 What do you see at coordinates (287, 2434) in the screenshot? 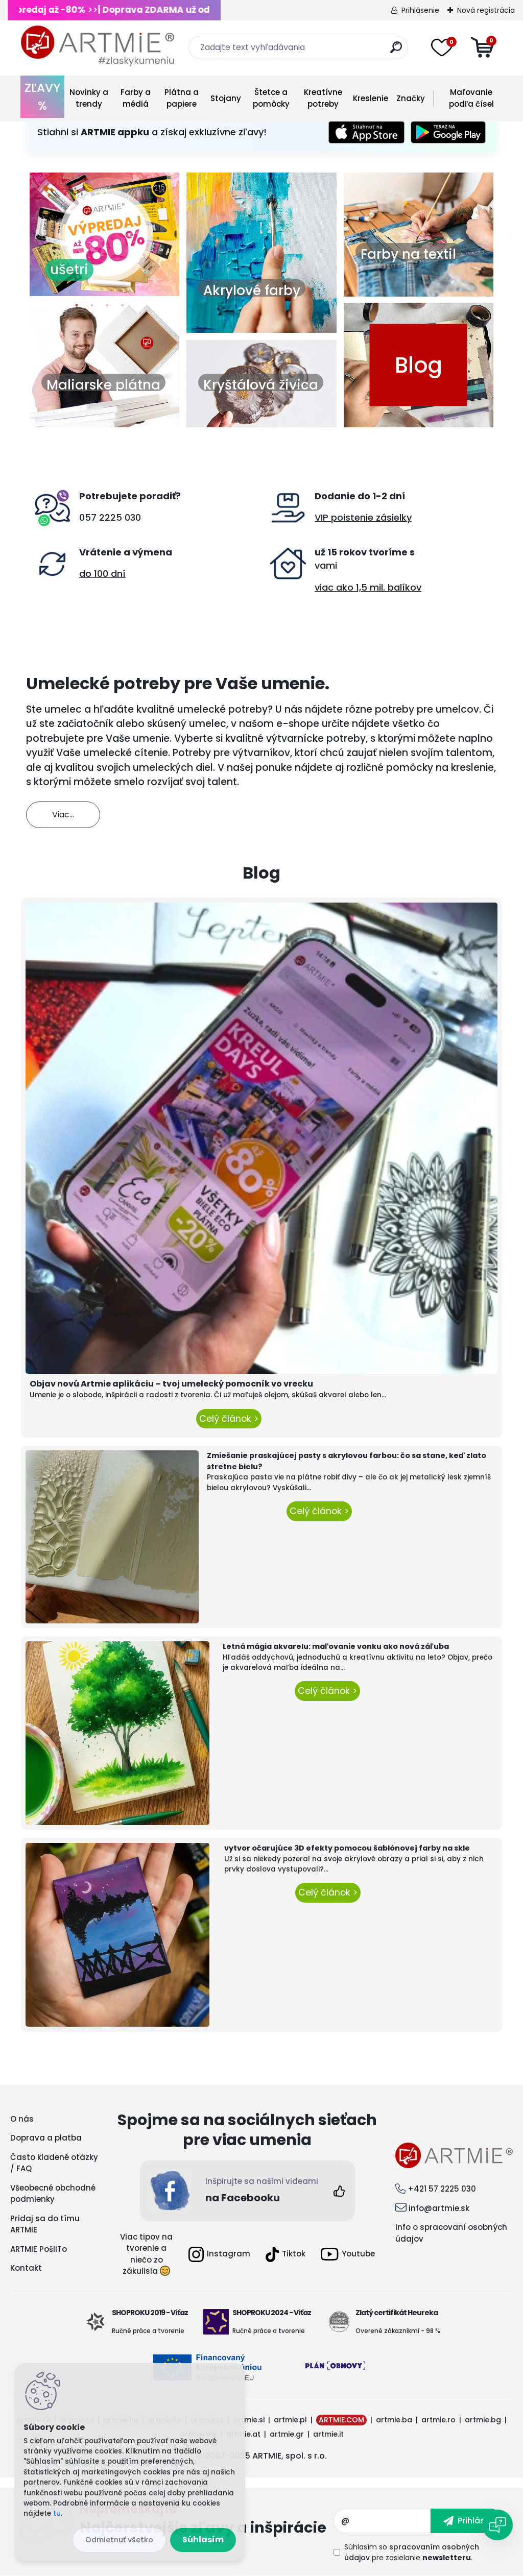
I see `artmie.gr` at bounding box center [287, 2434].